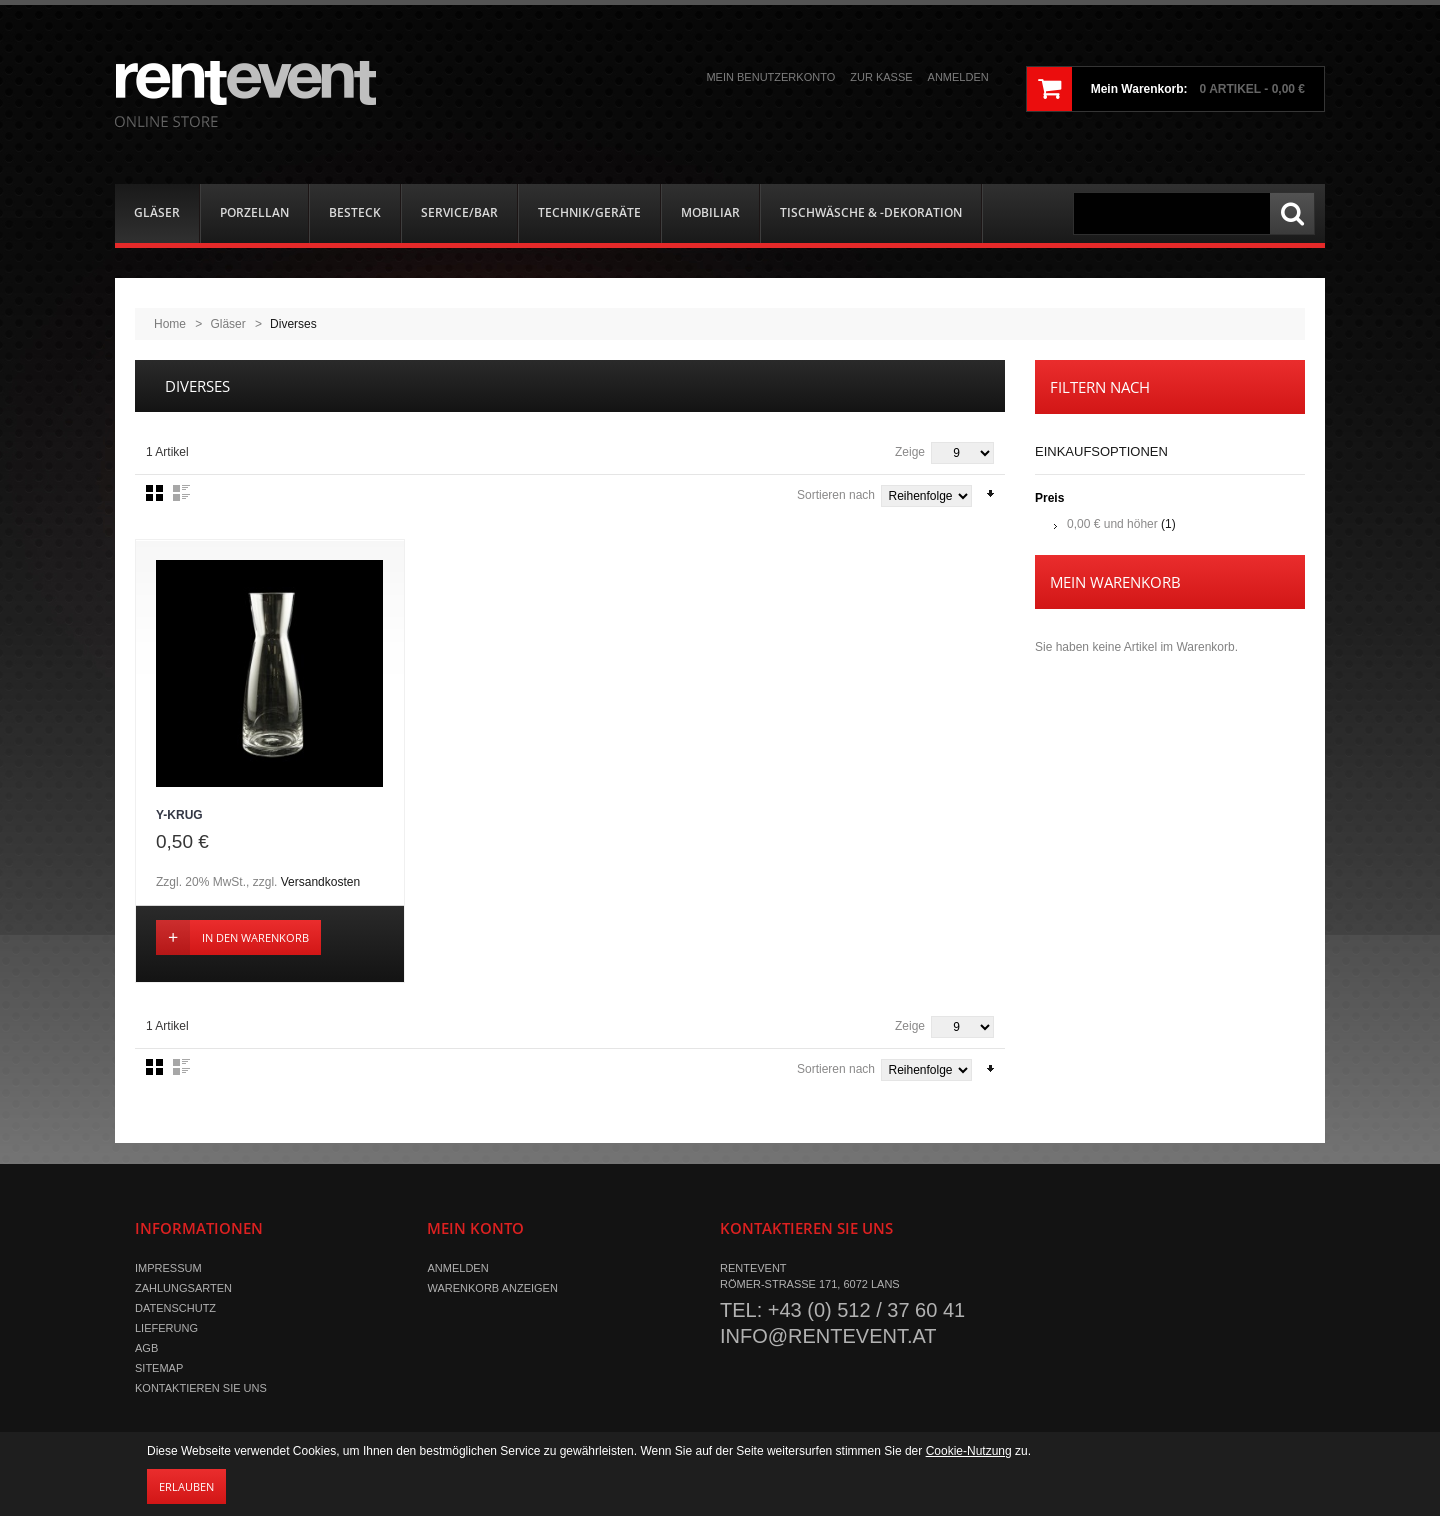 Image resolution: width=1440 pixels, height=1516 pixels. Describe the element at coordinates (836, 495) in the screenshot. I see `Sortieren nach` at that location.